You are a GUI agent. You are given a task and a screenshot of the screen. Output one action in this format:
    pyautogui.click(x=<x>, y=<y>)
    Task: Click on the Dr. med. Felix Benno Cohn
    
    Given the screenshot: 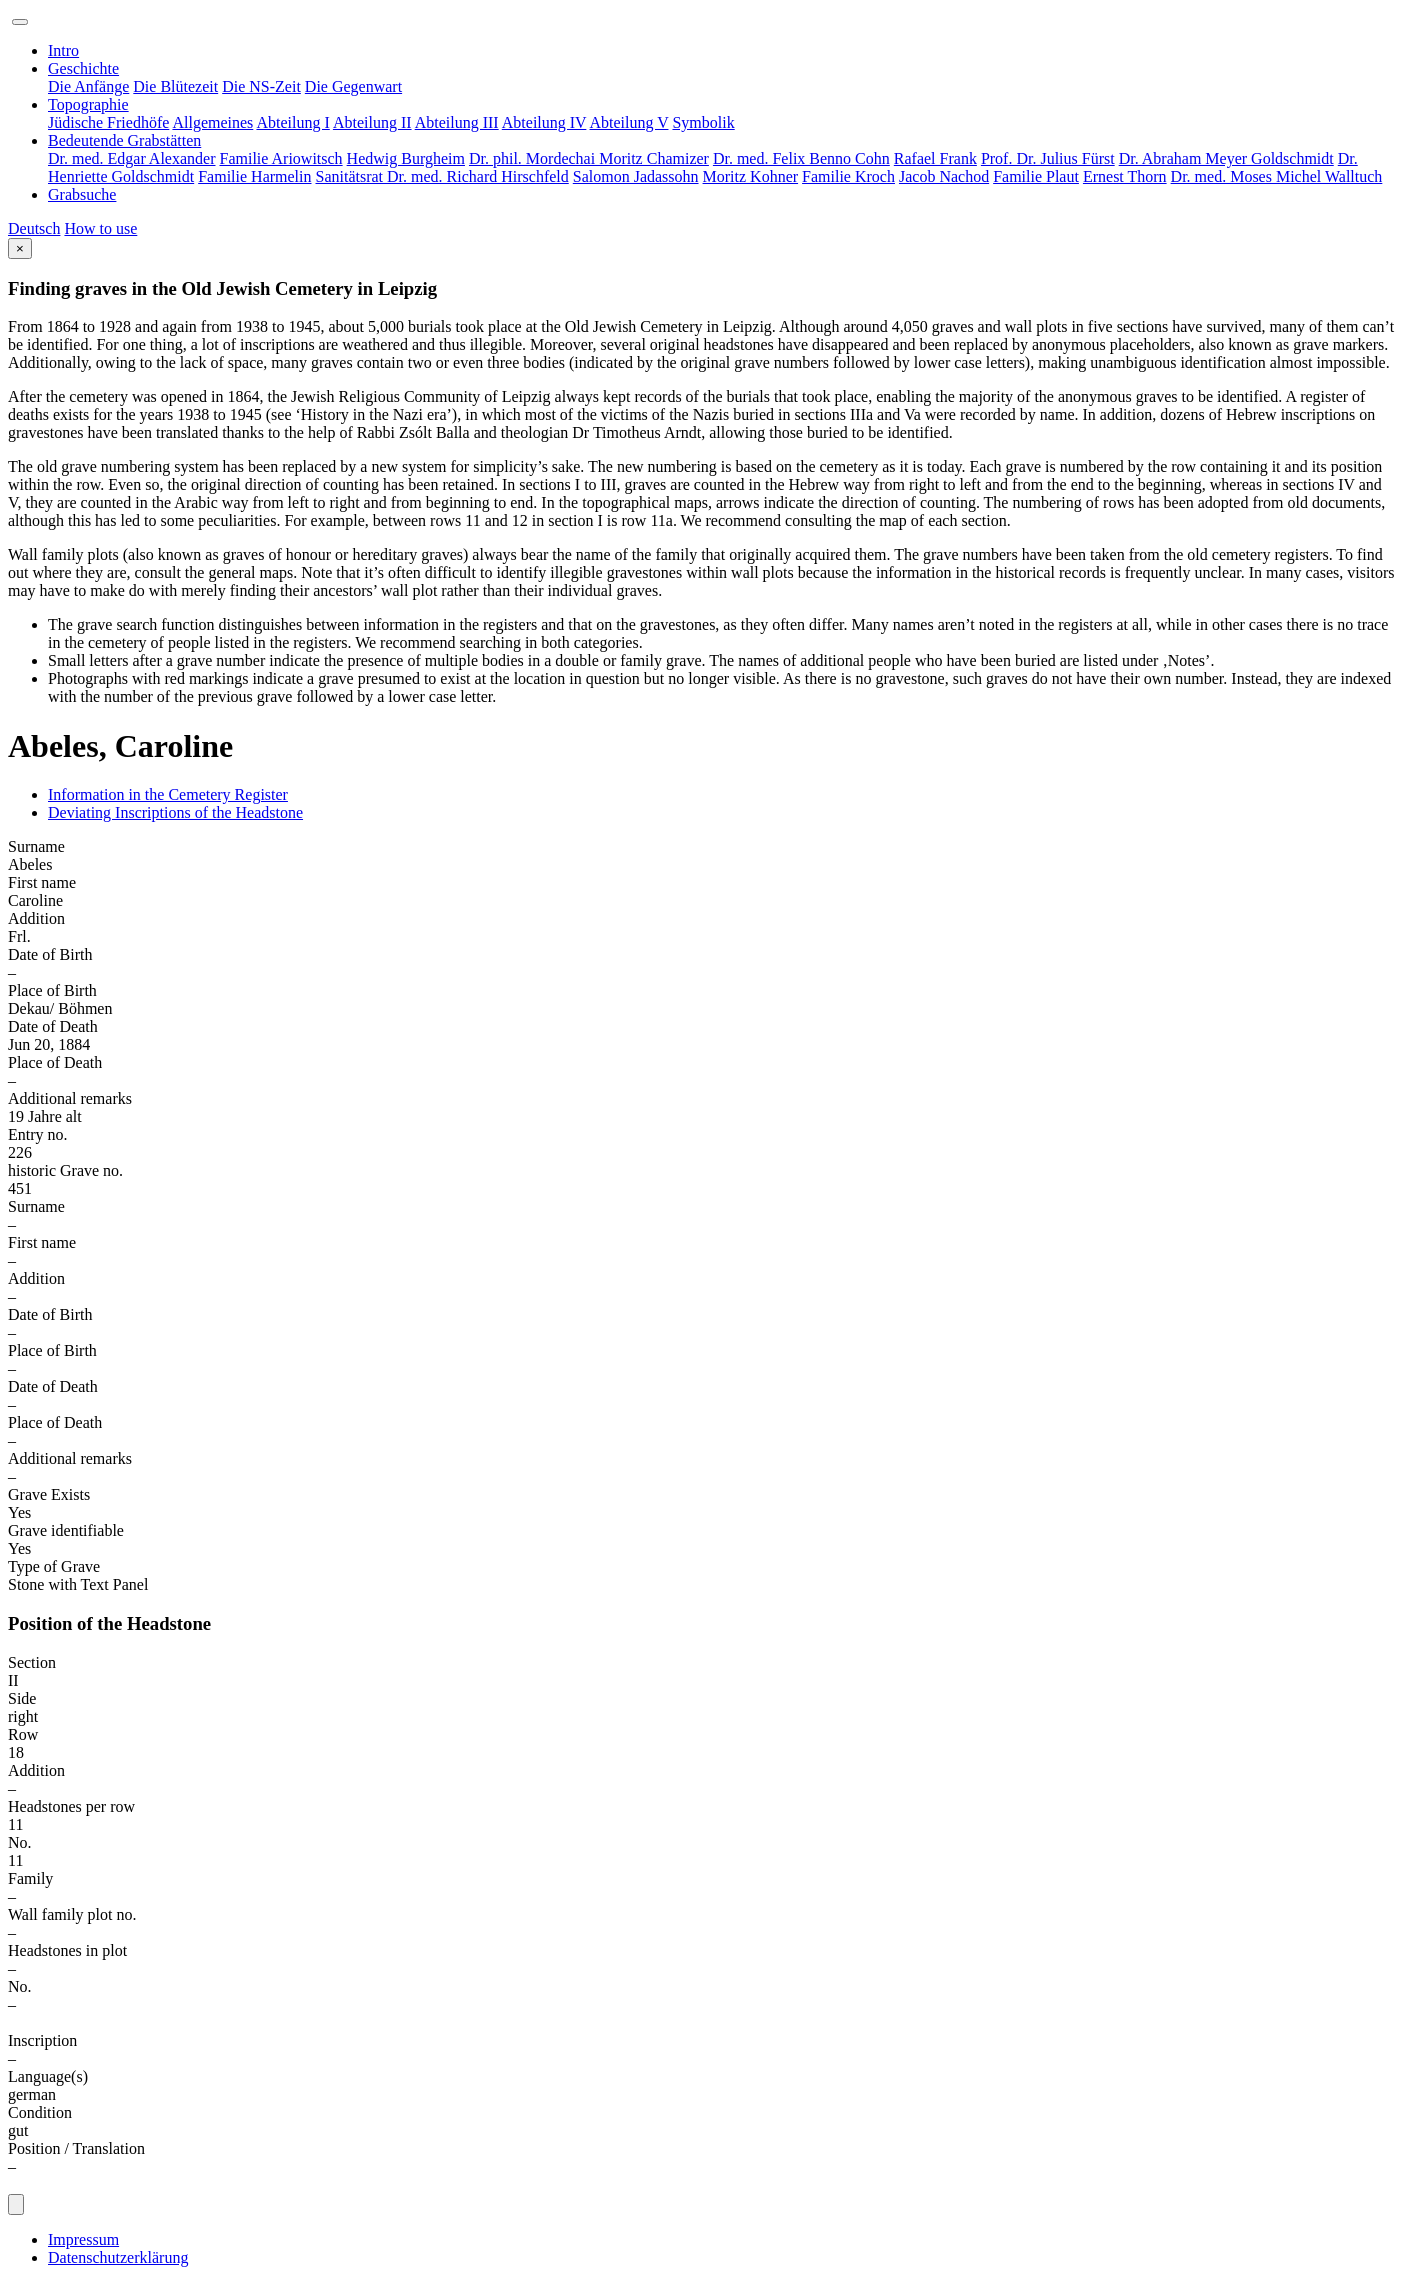 What is the action you would take?
    pyautogui.click(x=801, y=158)
    